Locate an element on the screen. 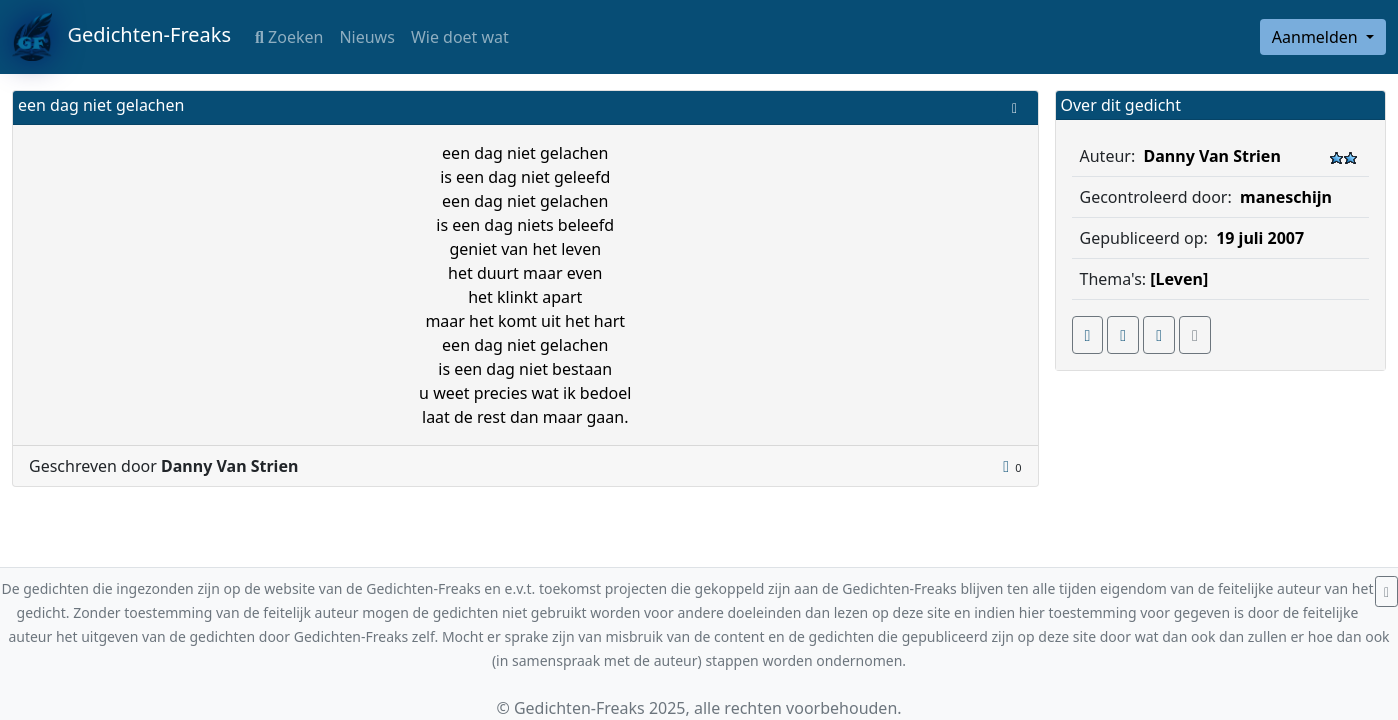  Gedichten-Freaks is located at coordinates (121, 37).